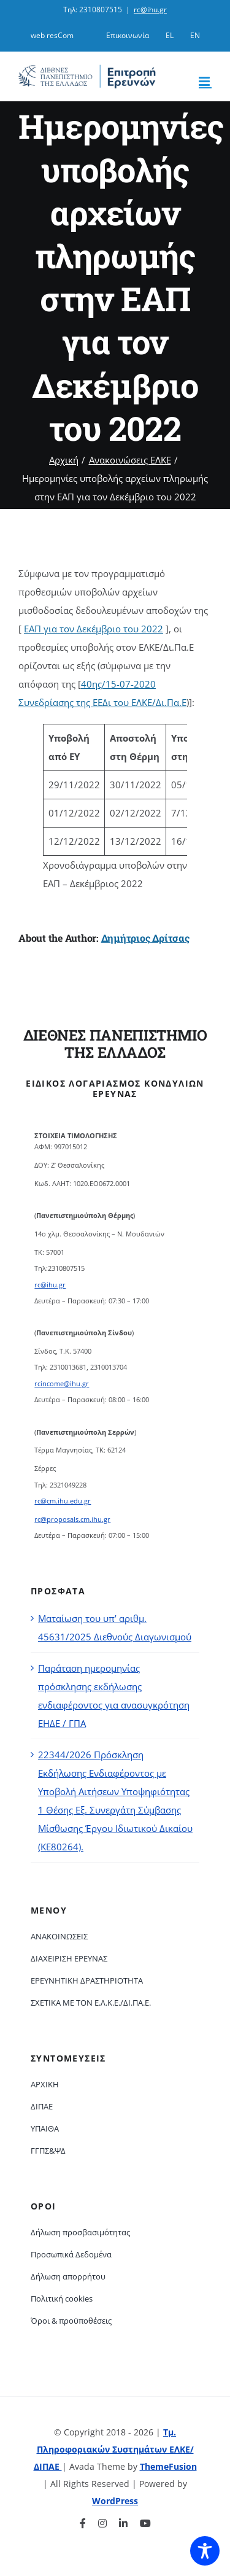  What do you see at coordinates (114, 2449) in the screenshot?
I see `Τμ. Πληροφοριακών Συστημάτων ΕΛΚΕ/ΔΙΠΑΕ` at bounding box center [114, 2449].